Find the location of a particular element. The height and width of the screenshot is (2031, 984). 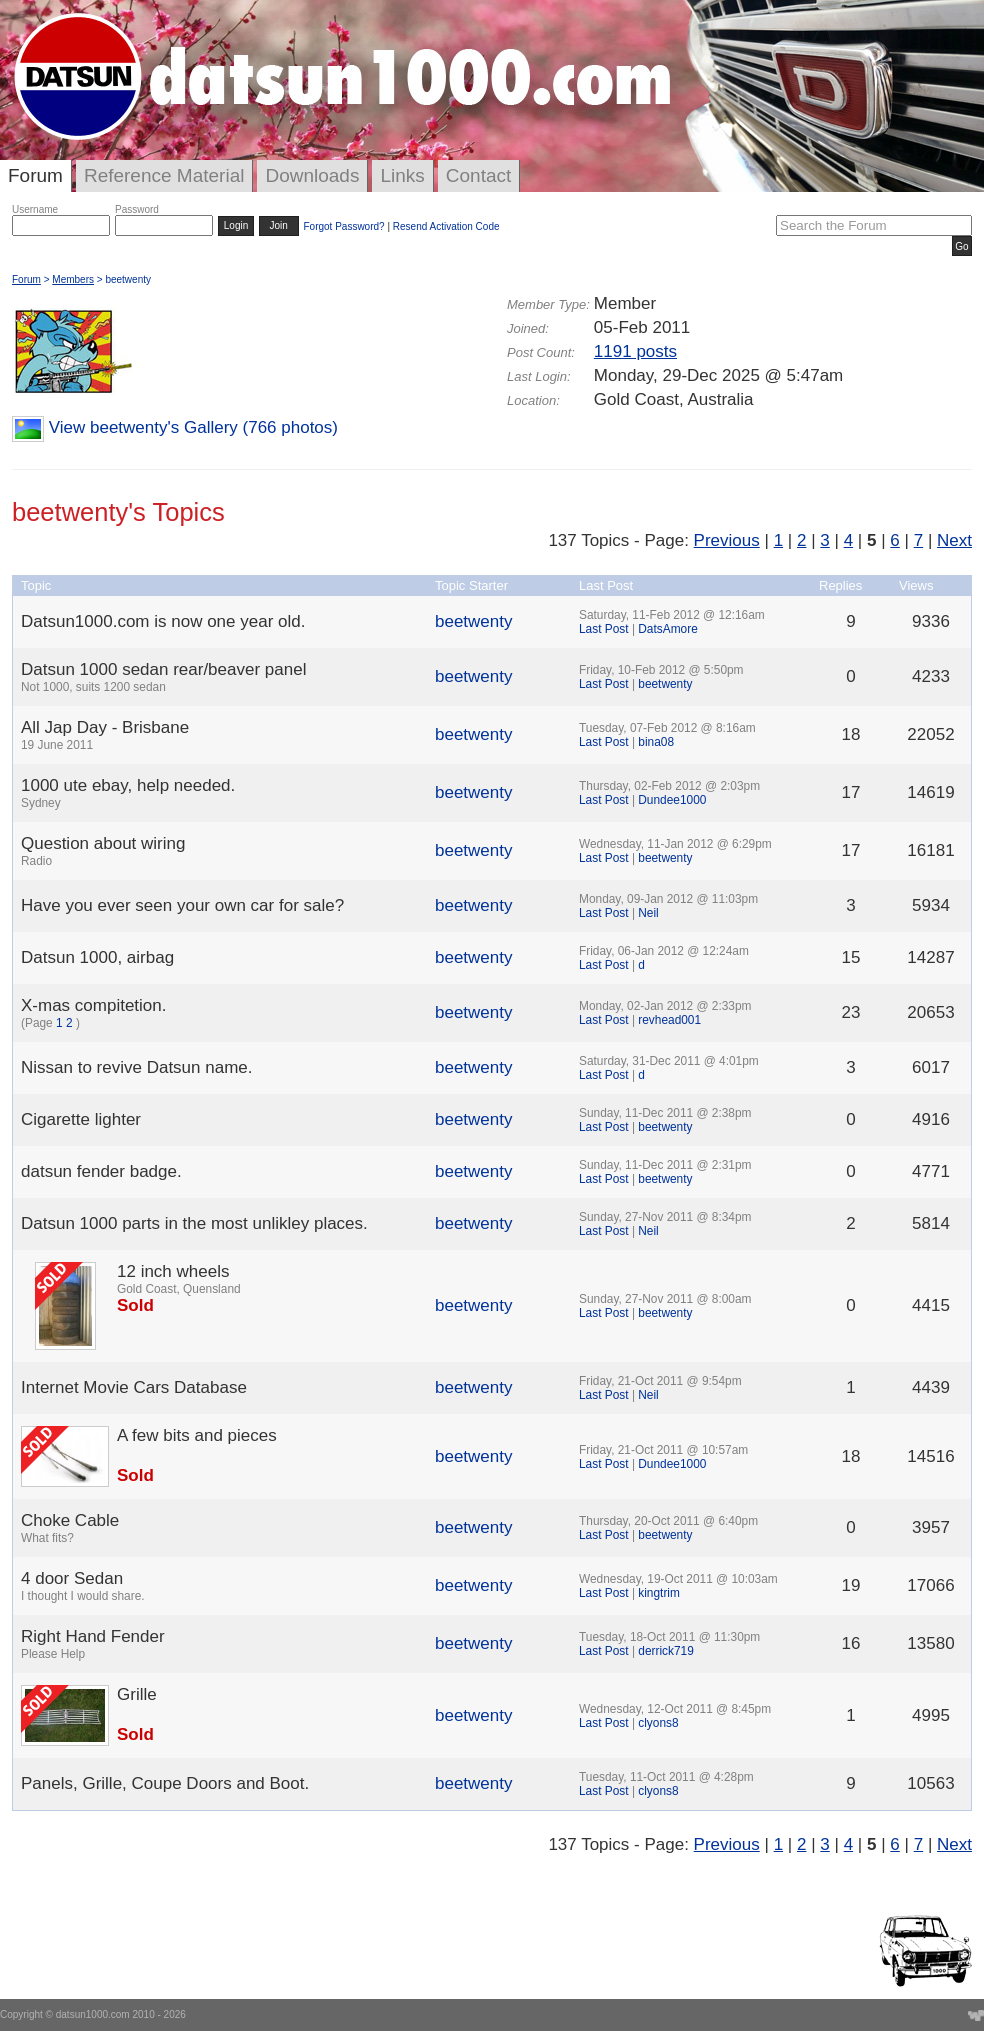

Members is located at coordinates (73, 279).